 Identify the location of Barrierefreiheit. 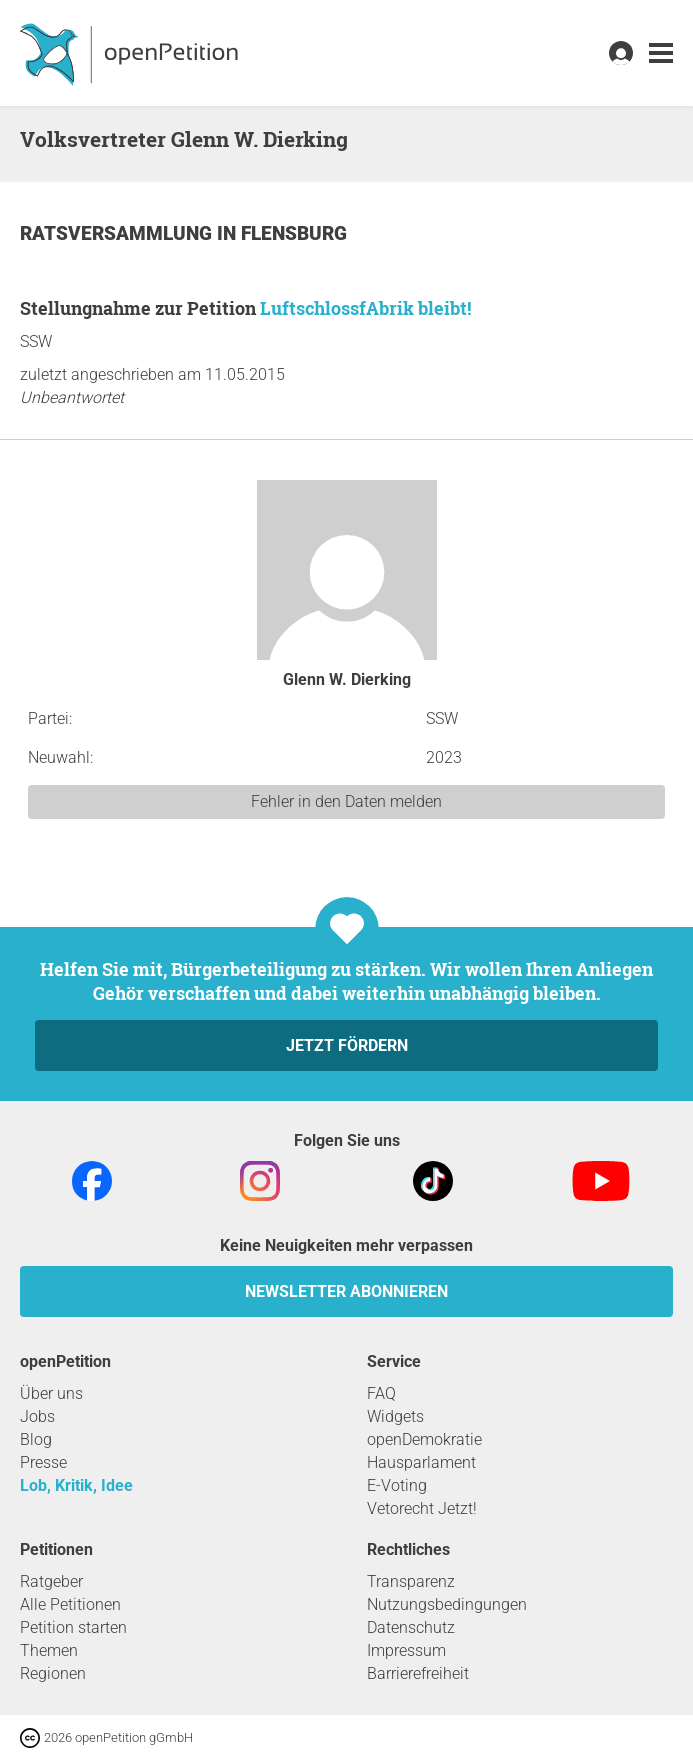
(418, 1673).